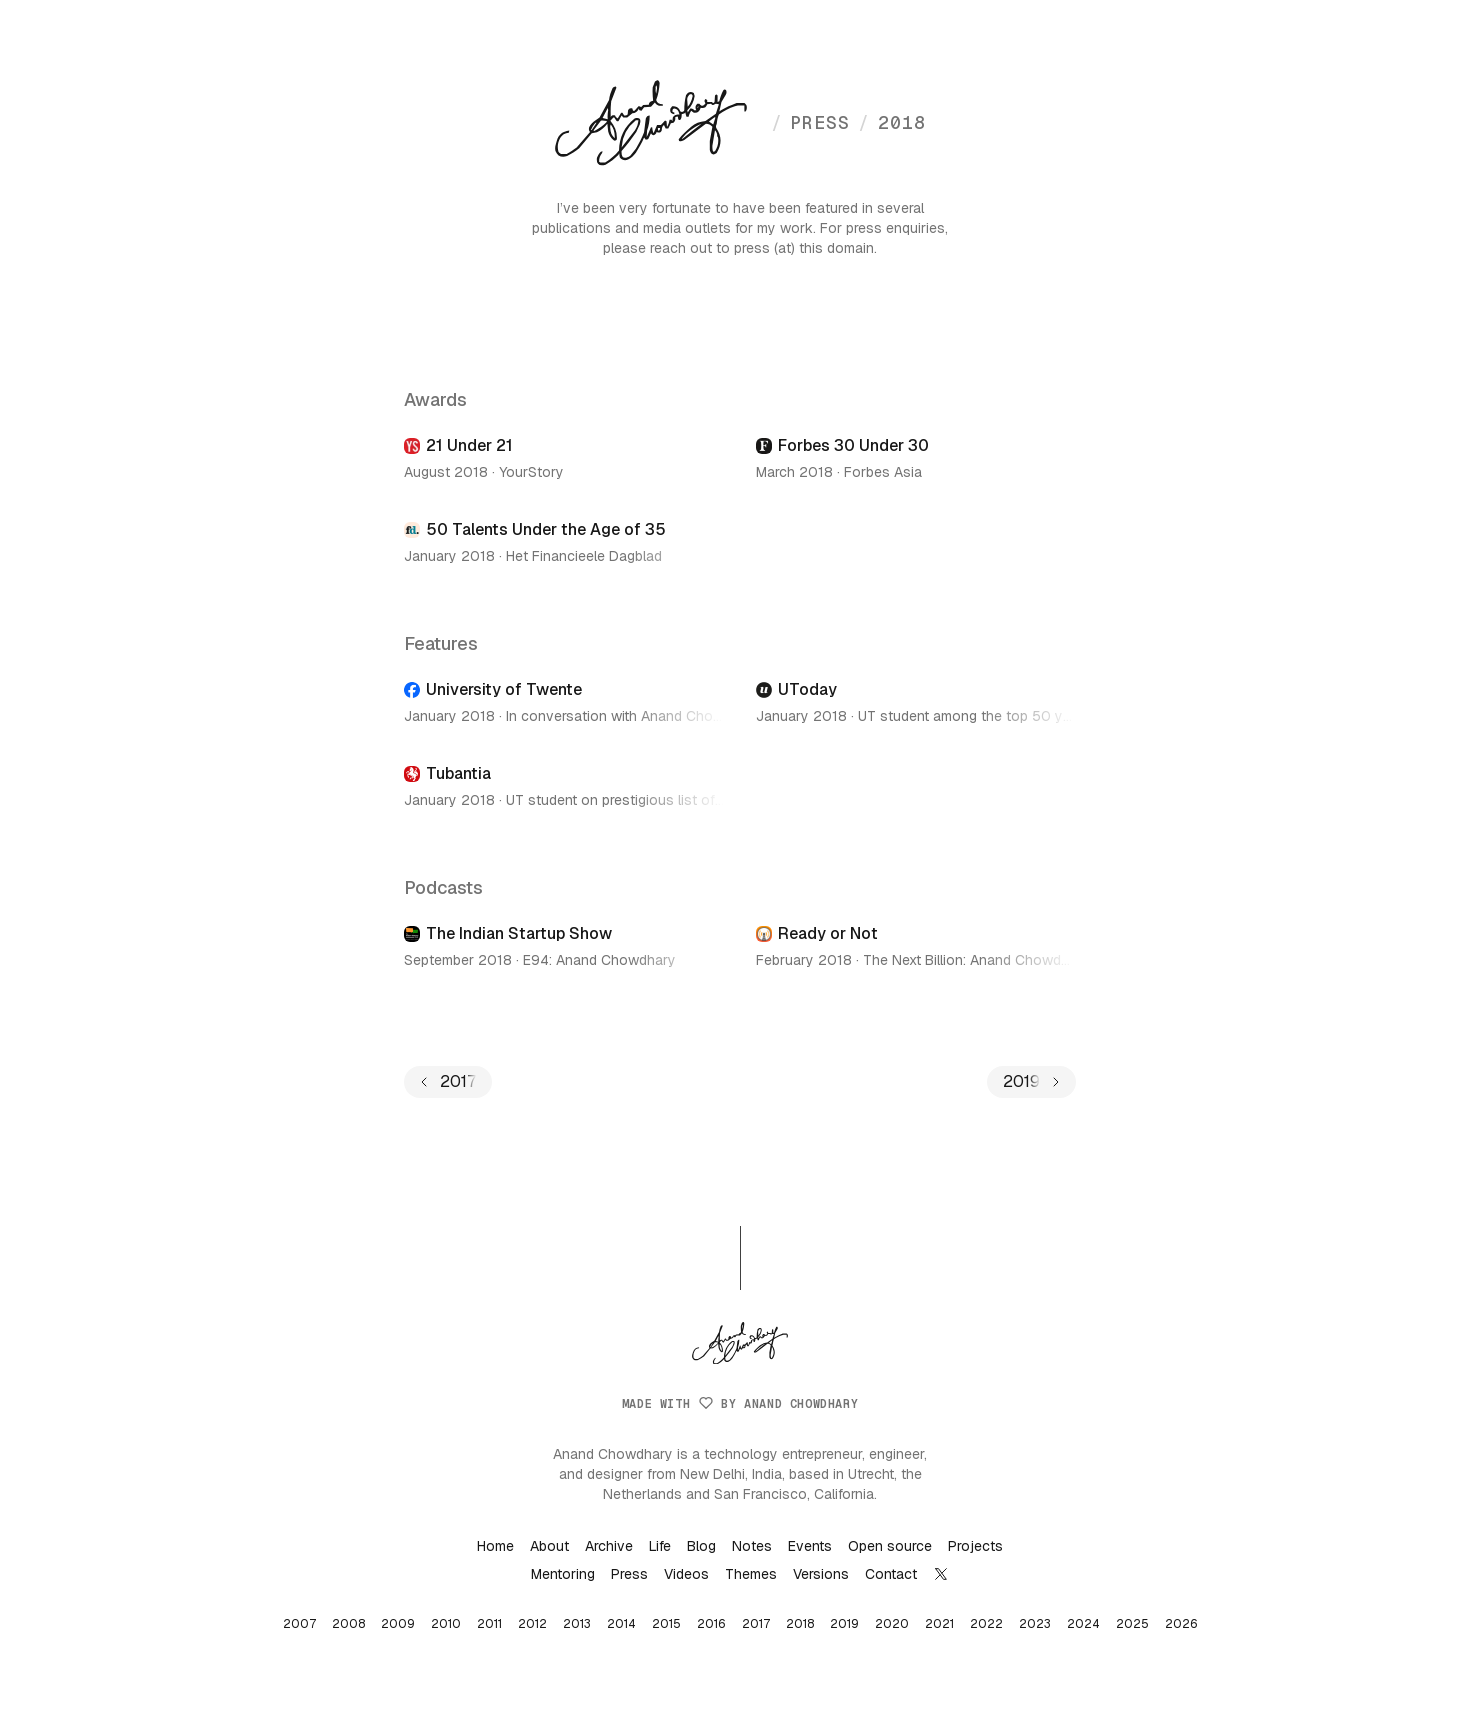 Image resolution: width=1480 pixels, height=1712 pixels. I want to click on 2008, so click(348, 1624).